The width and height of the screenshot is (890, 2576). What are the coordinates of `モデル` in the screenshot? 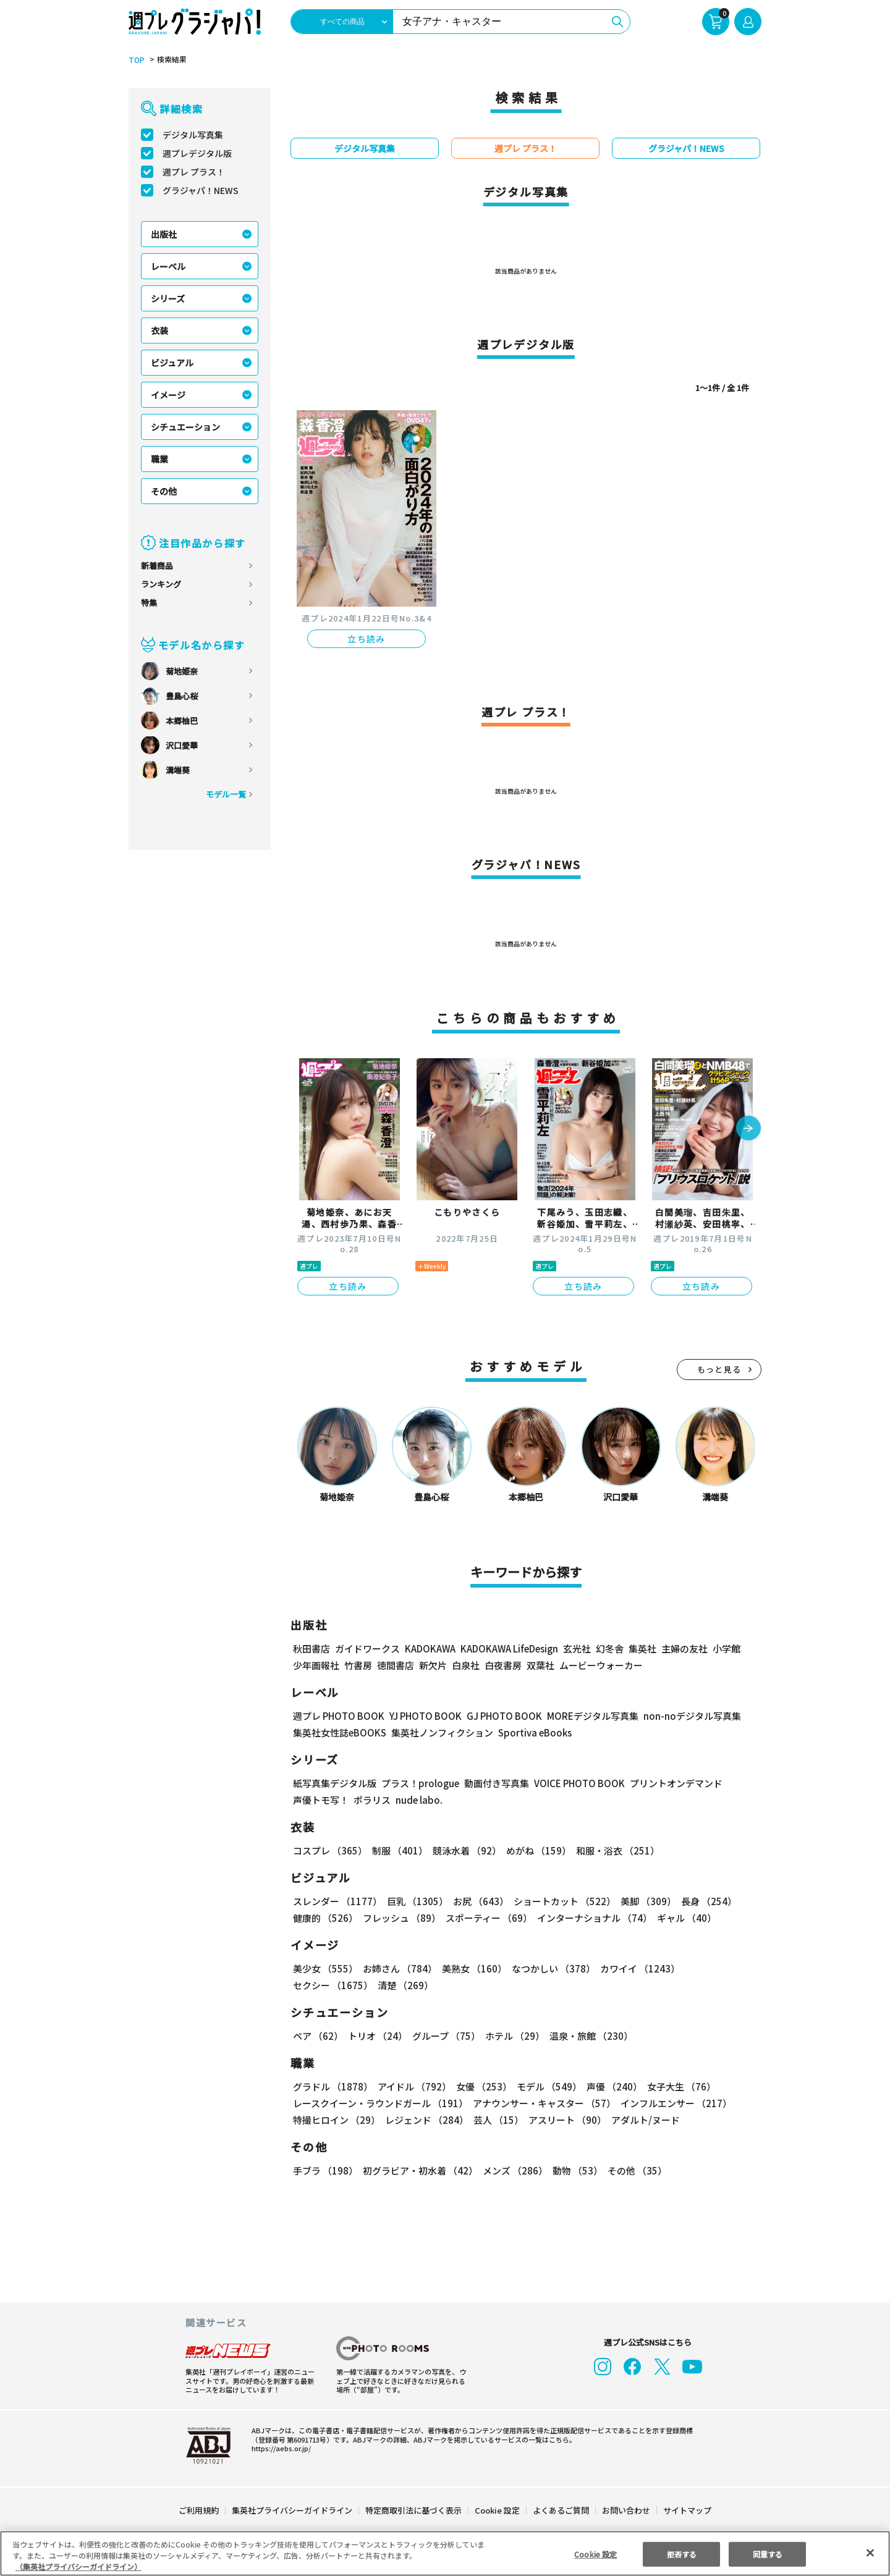 It's located at (545, 2086).